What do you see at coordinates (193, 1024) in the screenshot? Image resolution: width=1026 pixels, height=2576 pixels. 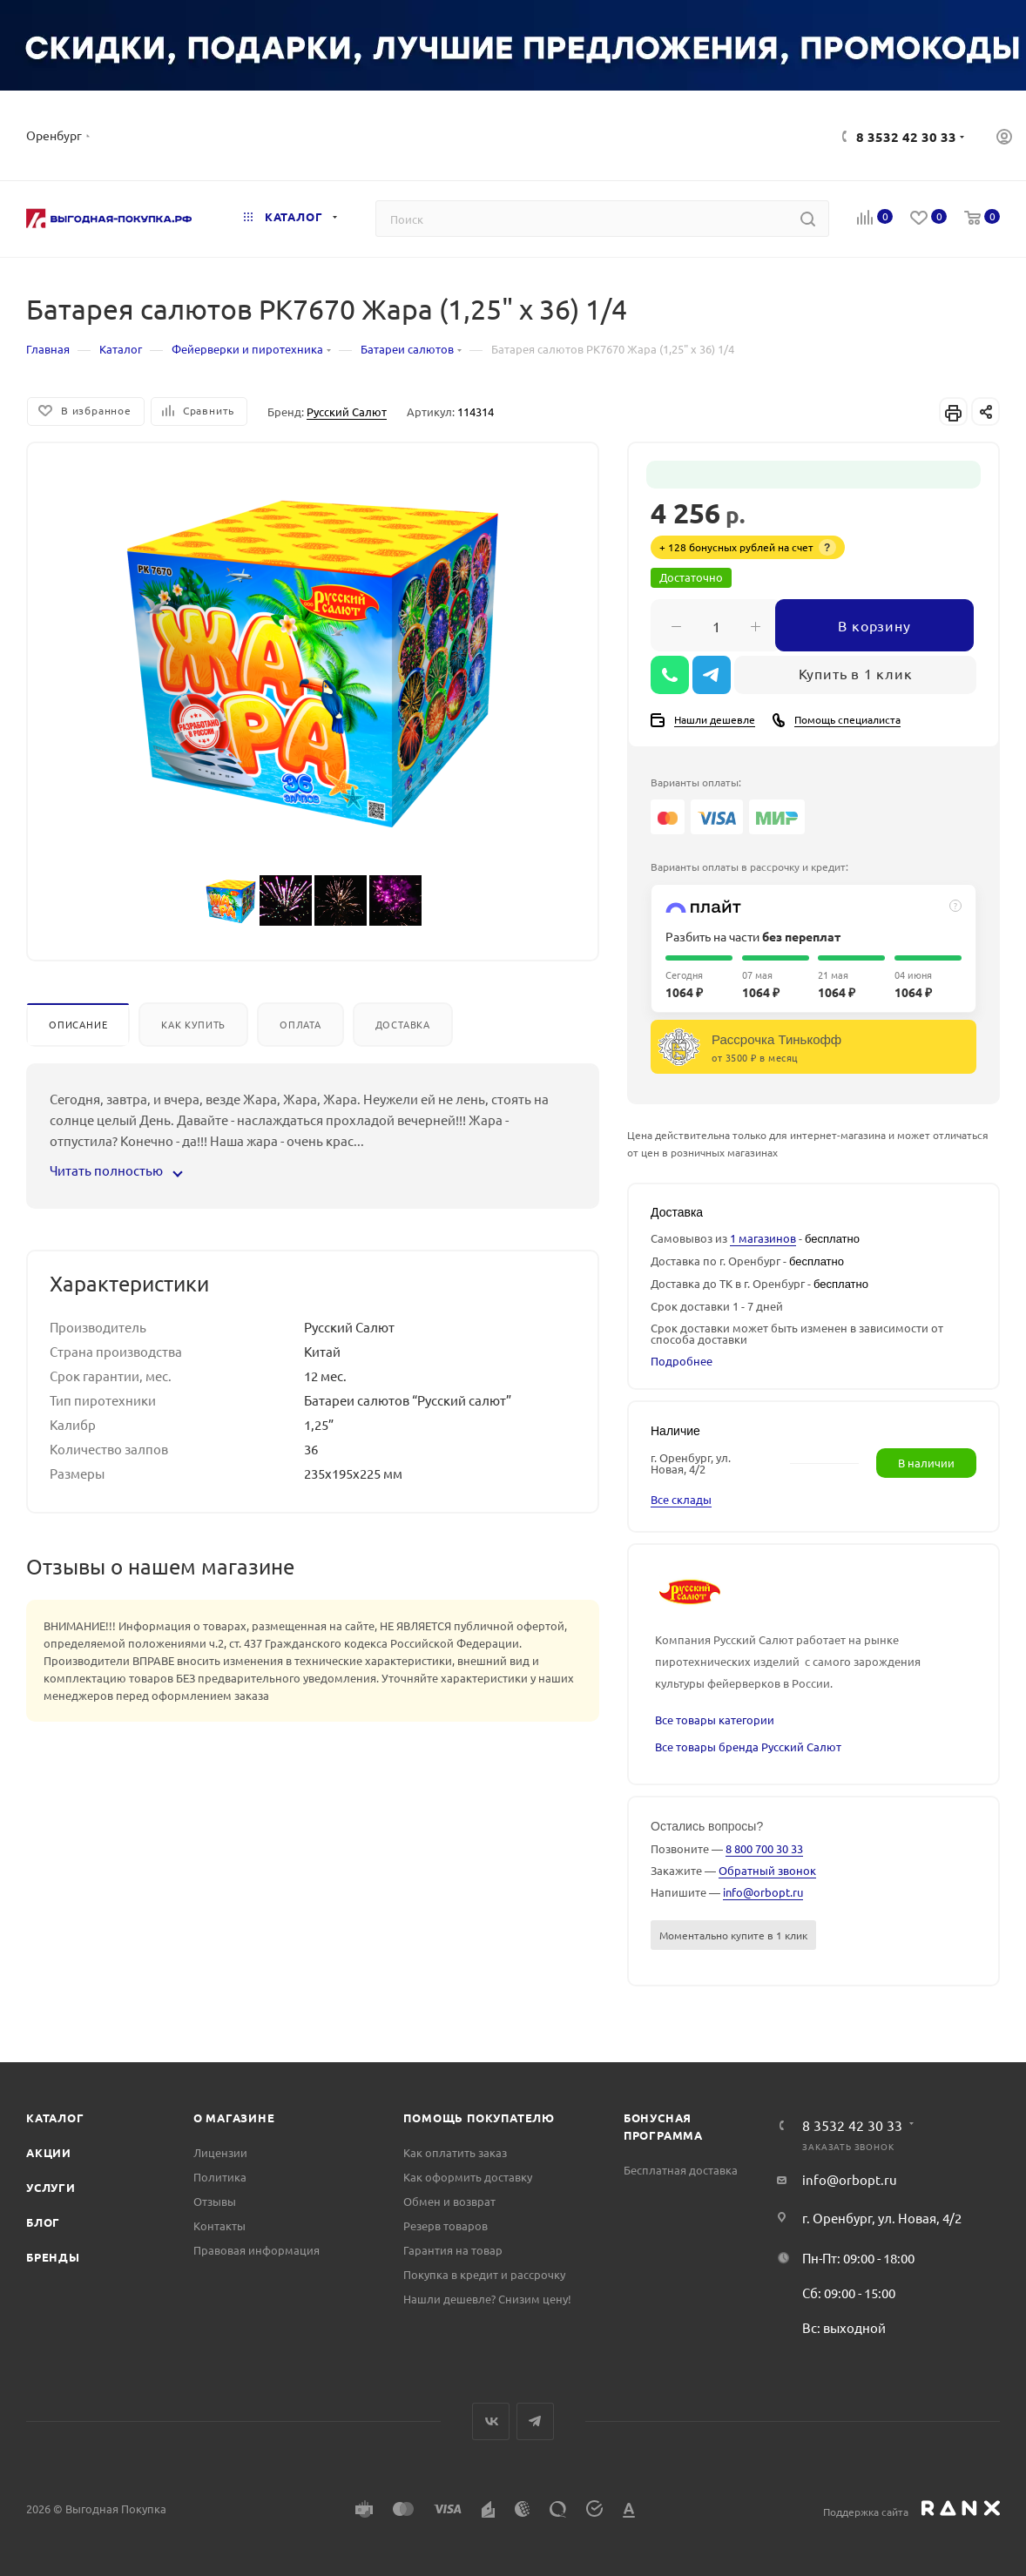 I see `Как купить` at bounding box center [193, 1024].